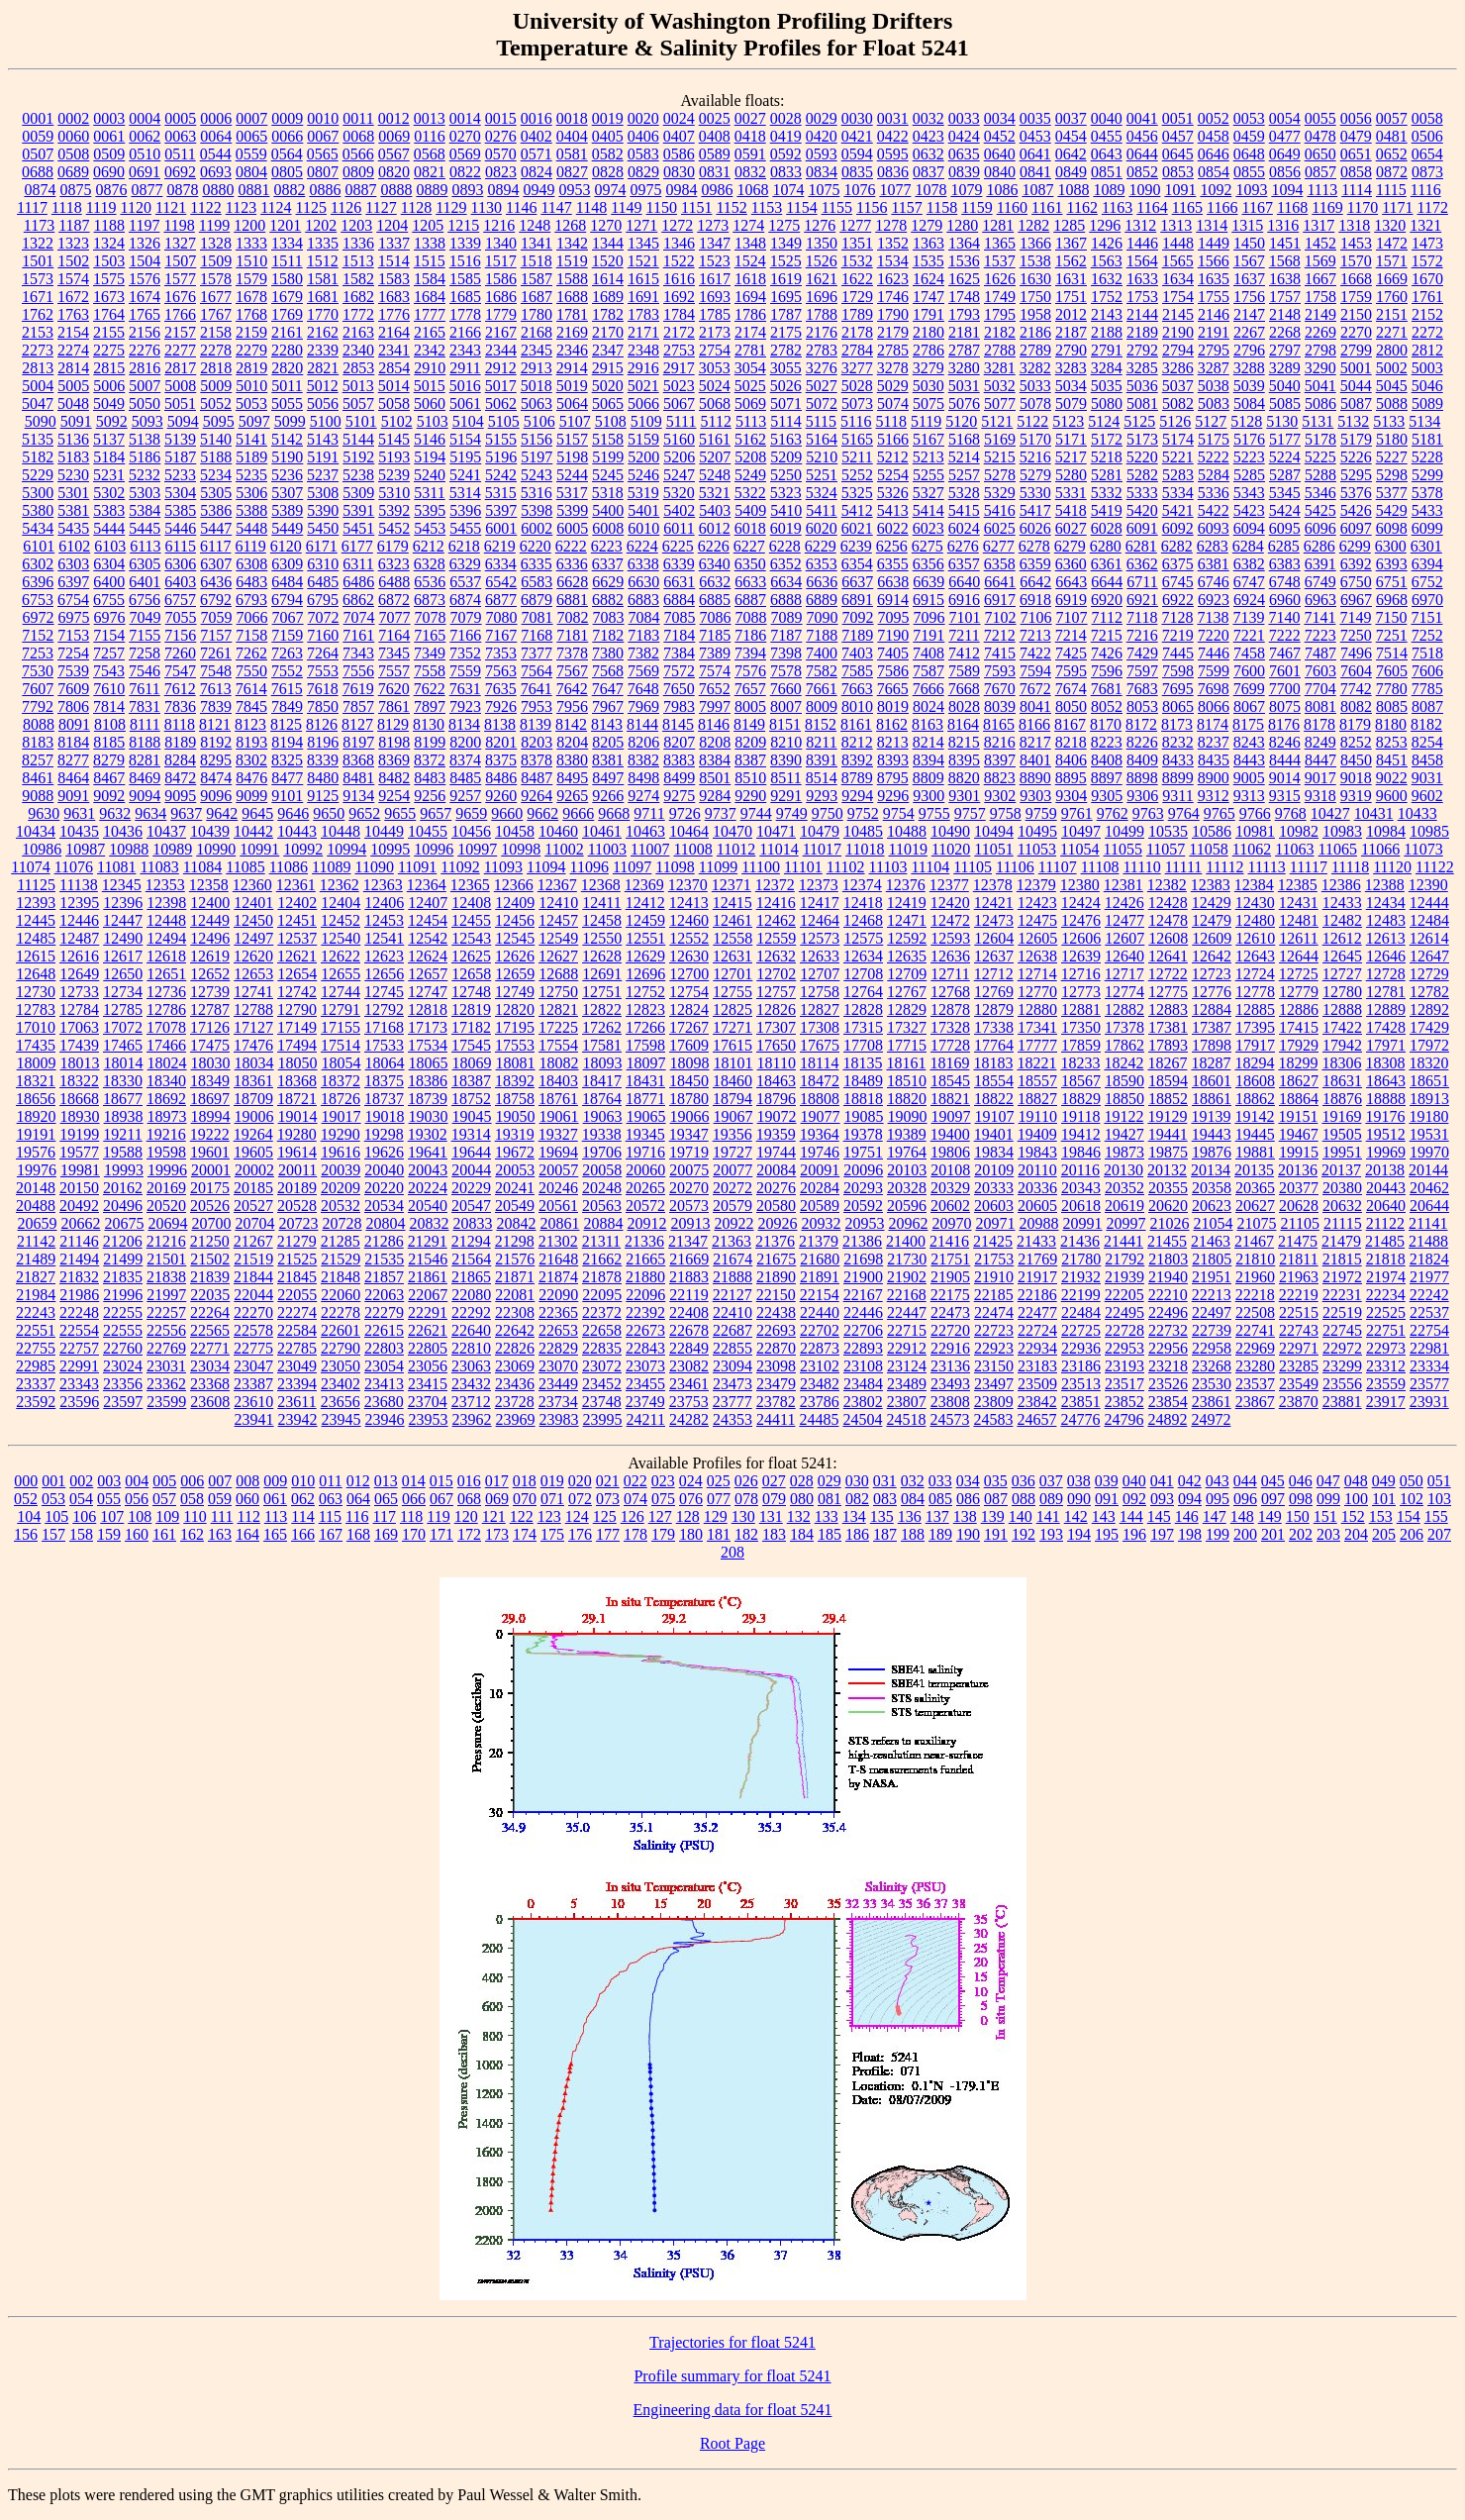  I want to click on 1282, so click(1033, 225).